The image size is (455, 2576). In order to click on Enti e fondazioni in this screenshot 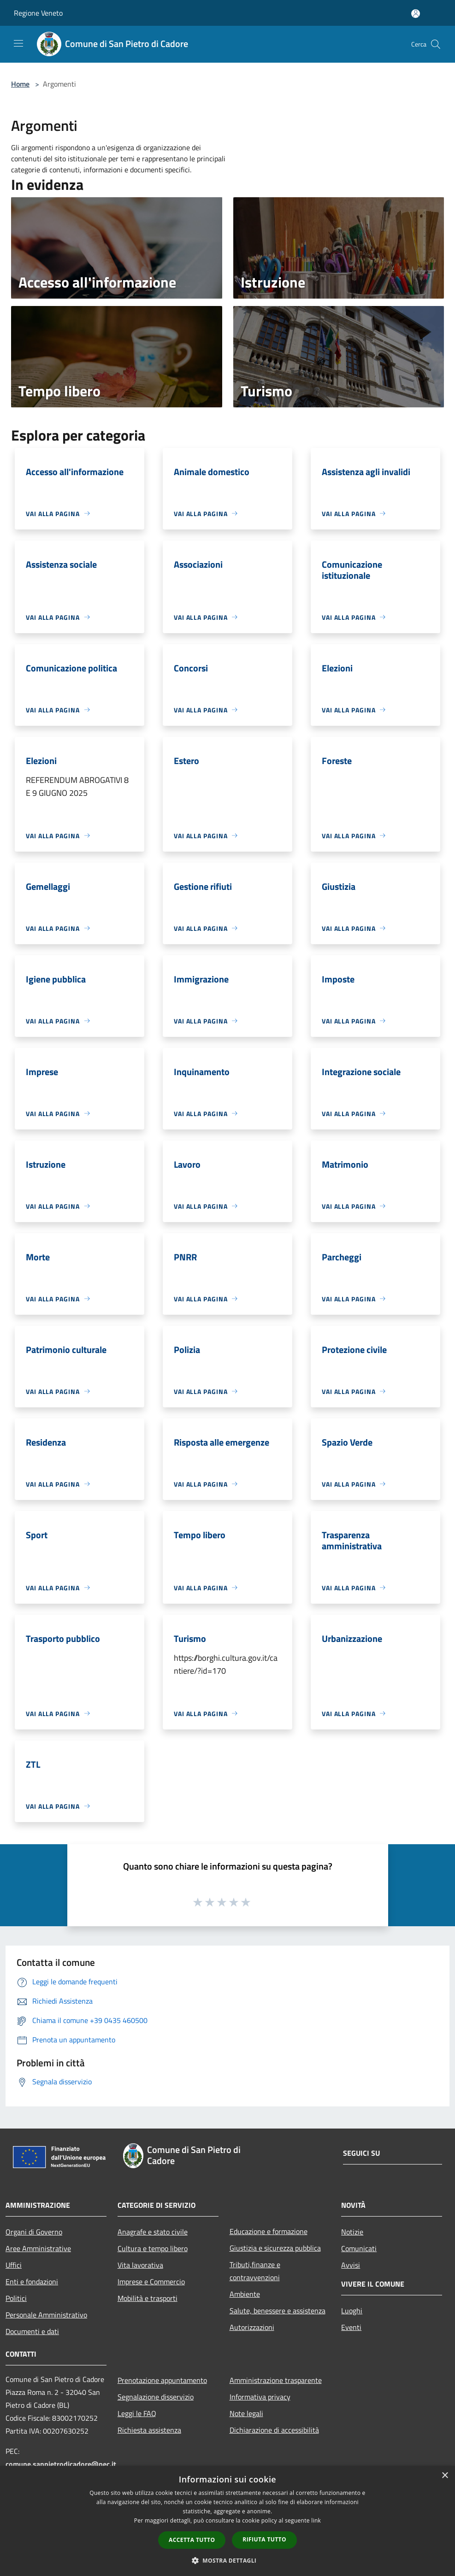, I will do `click(32, 2281)`.